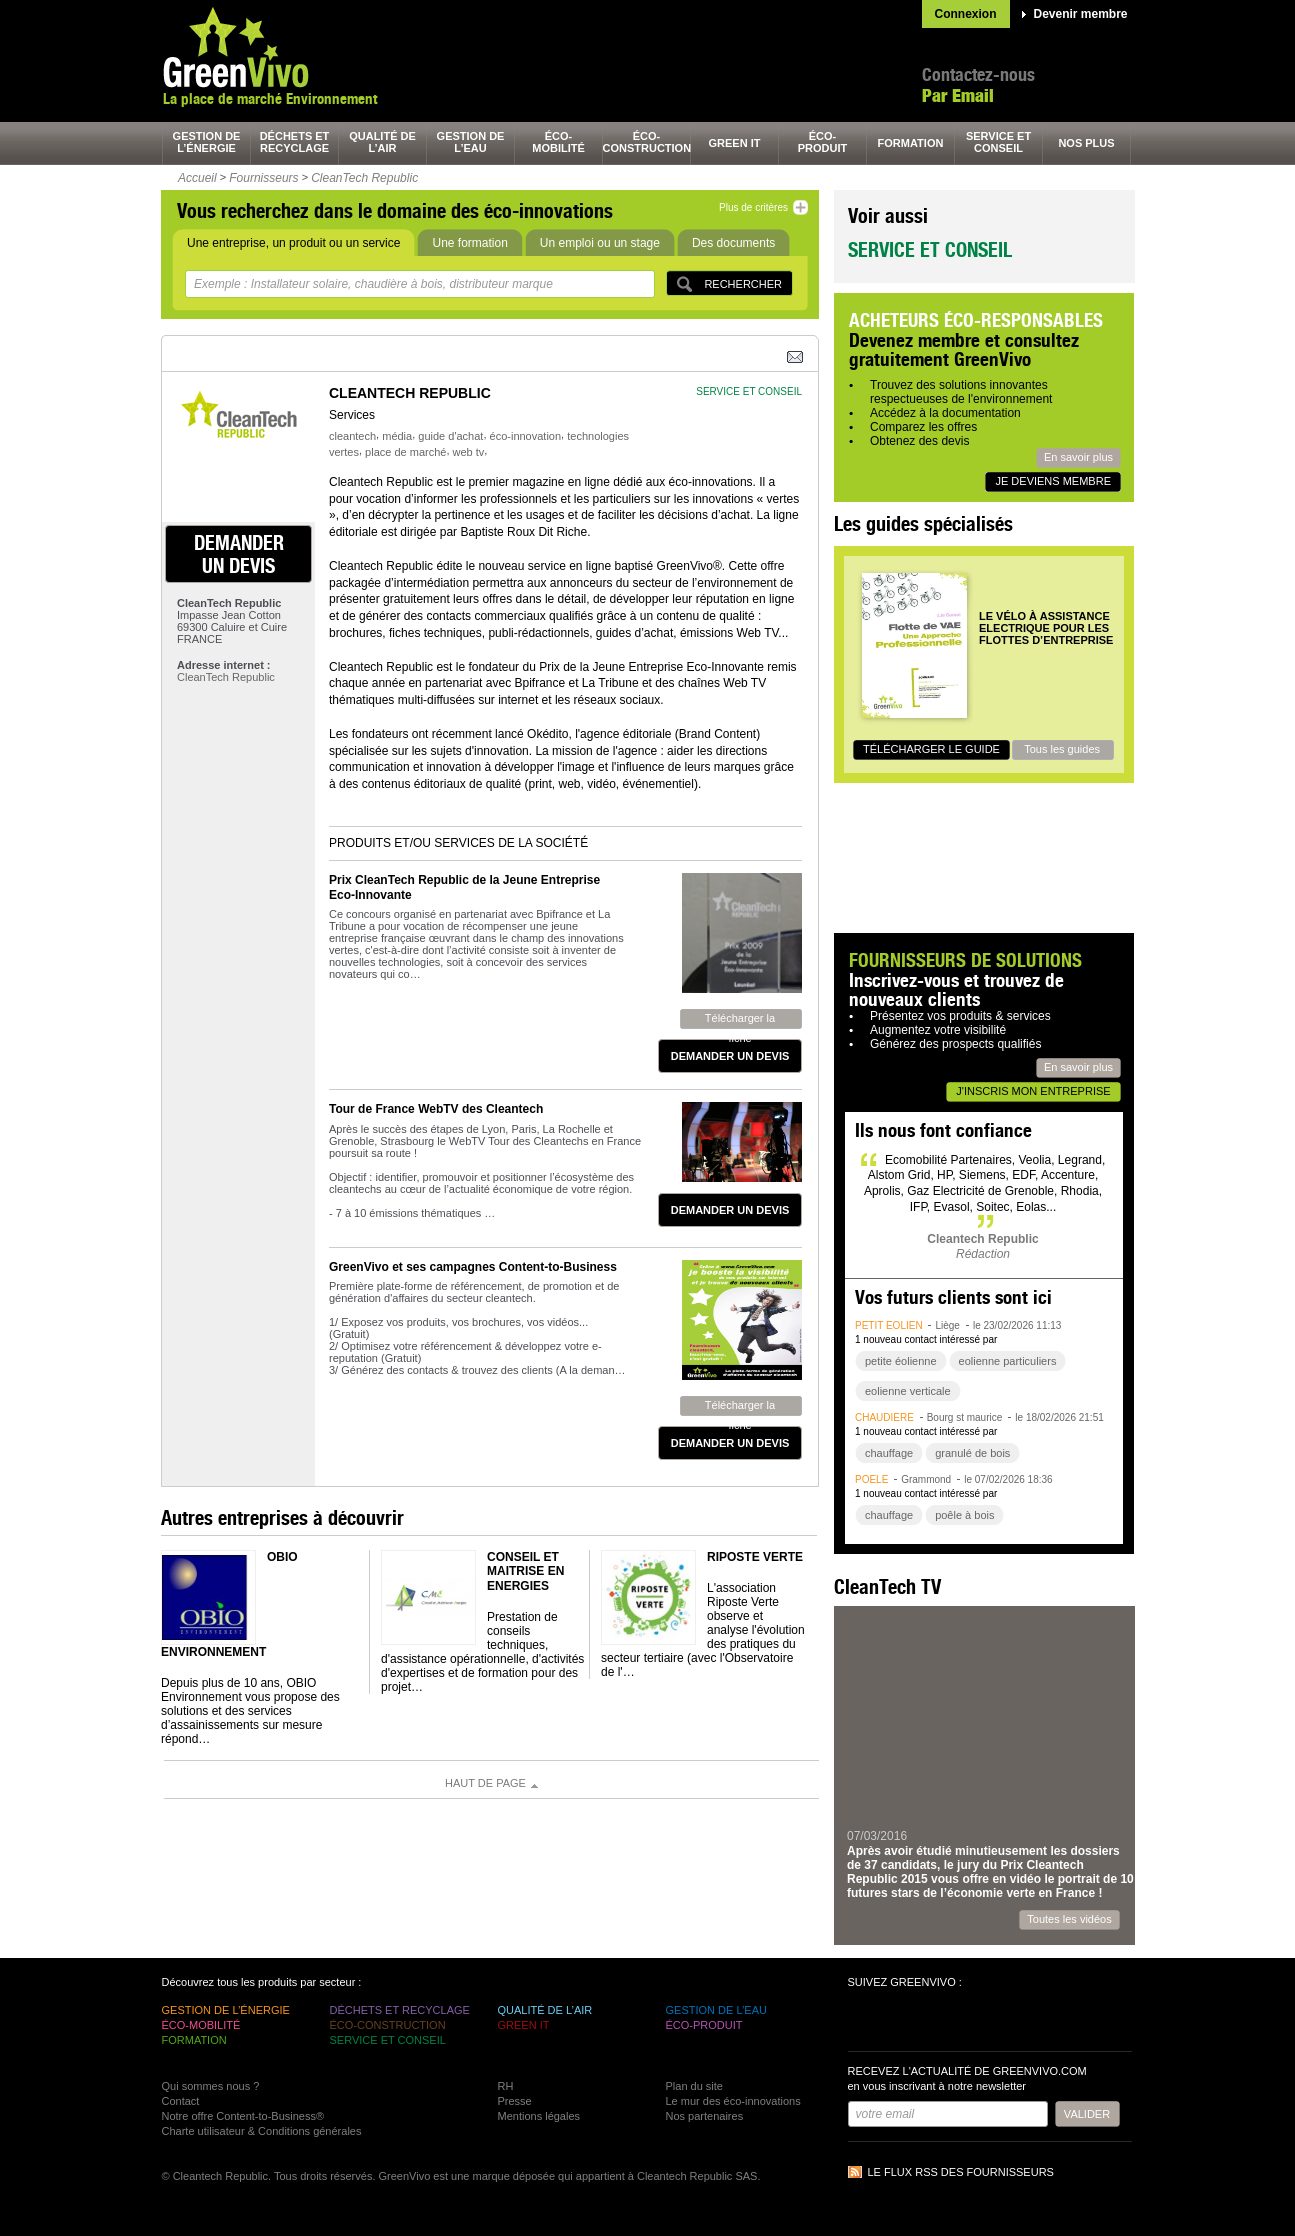  I want to click on Conseil et Maitrise en Energies, so click(525, 1571).